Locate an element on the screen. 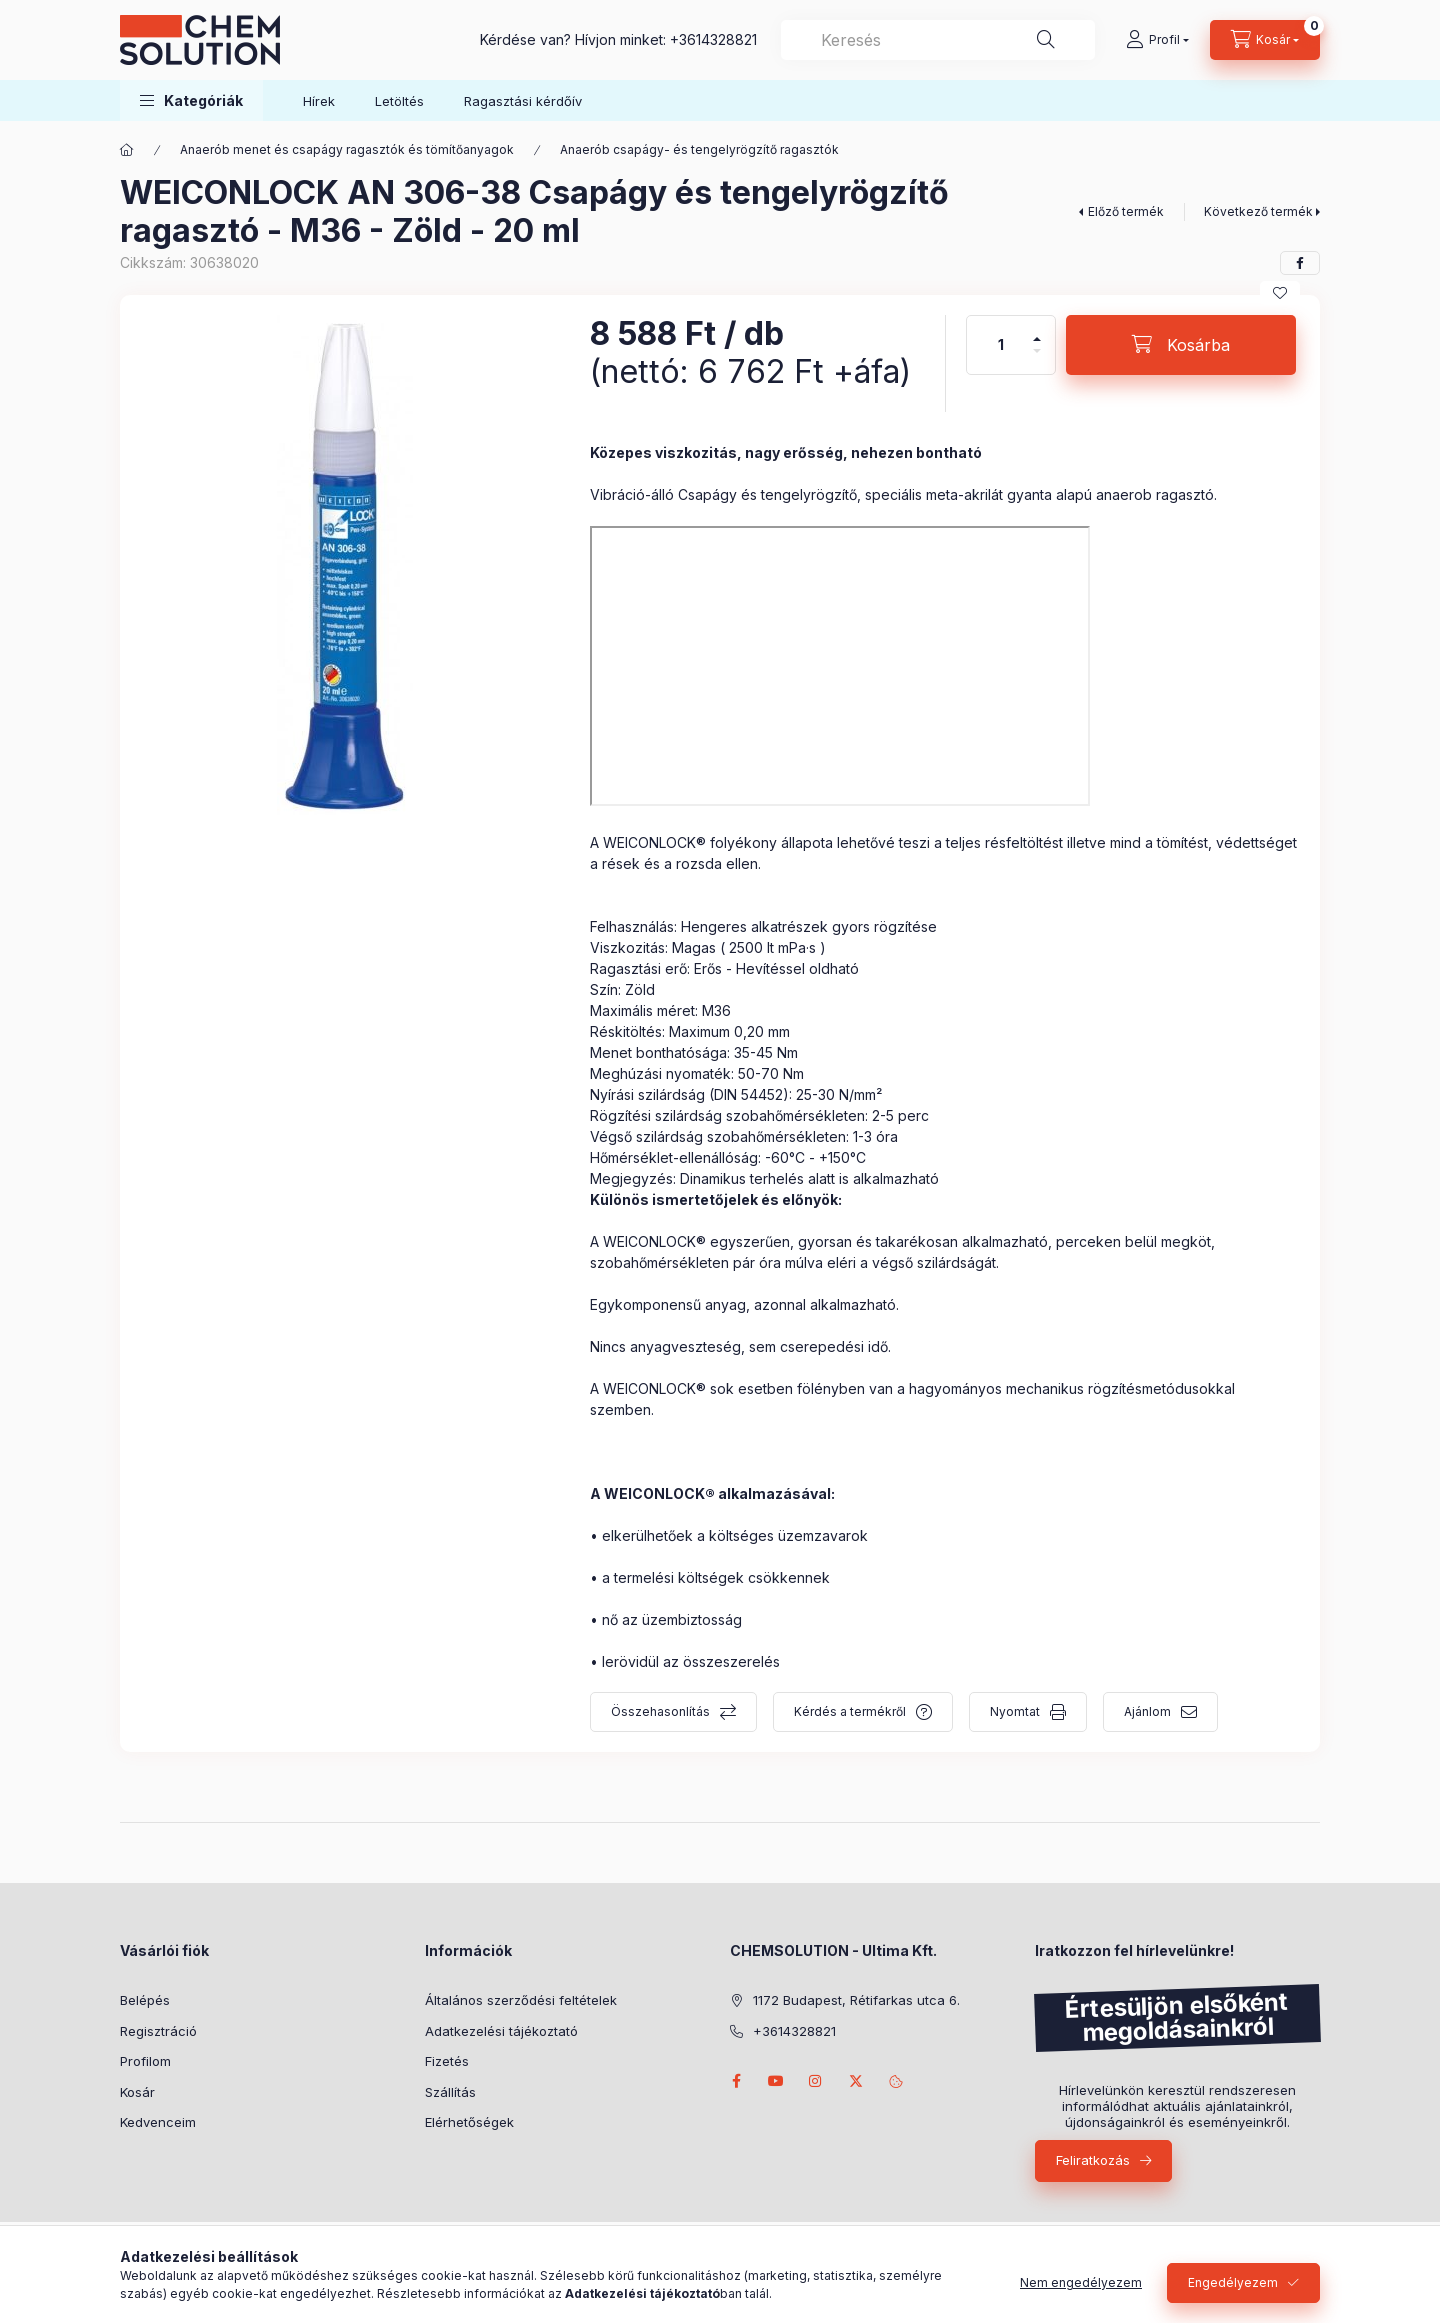 The width and height of the screenshot is (1440, 2323). Nem engedélyezem is located at coordinates (1081, 2282).